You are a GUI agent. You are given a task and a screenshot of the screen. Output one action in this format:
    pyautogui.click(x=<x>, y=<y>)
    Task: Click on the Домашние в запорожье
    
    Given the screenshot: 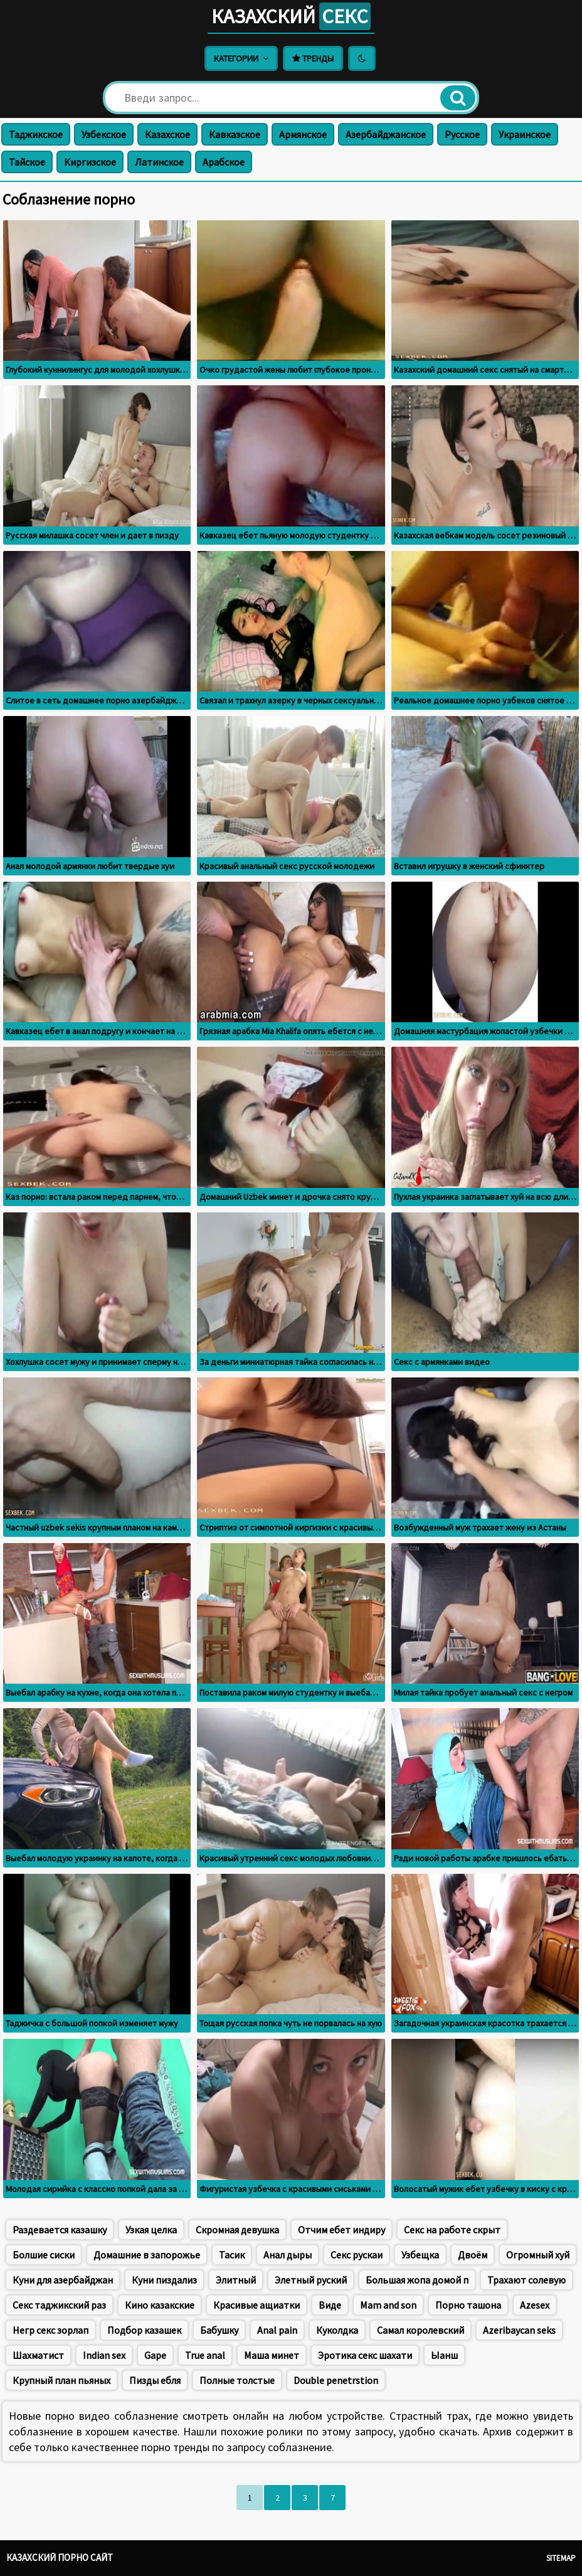 What is the action you would take?
    pyautogui.click(x=146, y=2254)
    